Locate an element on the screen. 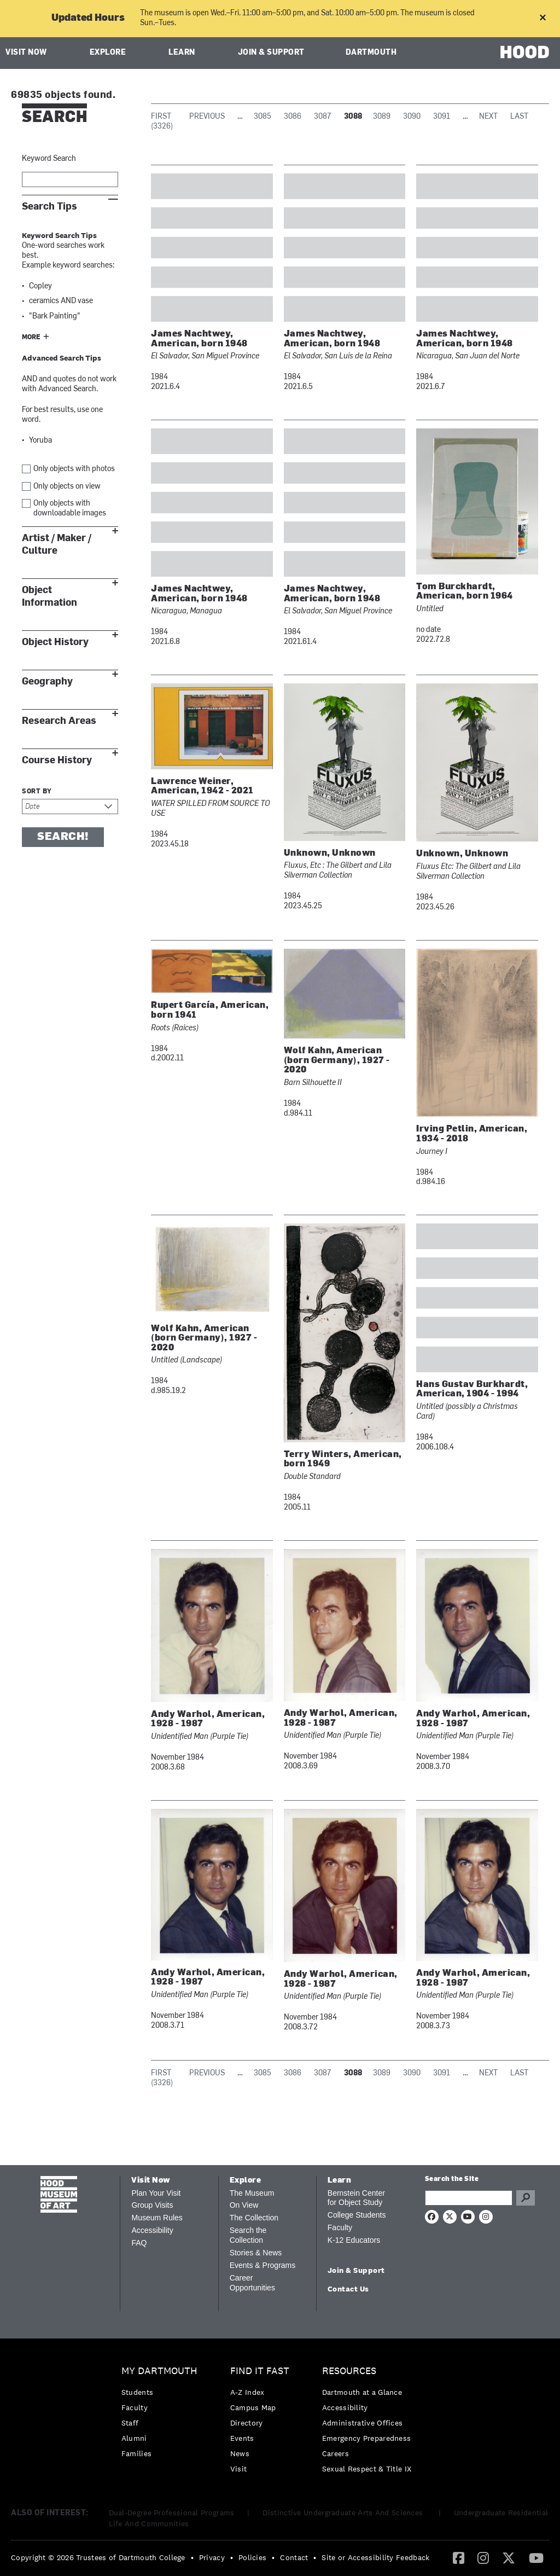 The width and height of the screenshot is (560, 2576). Dual-Degree Professional Programs is located at coordinates (172, 2512).